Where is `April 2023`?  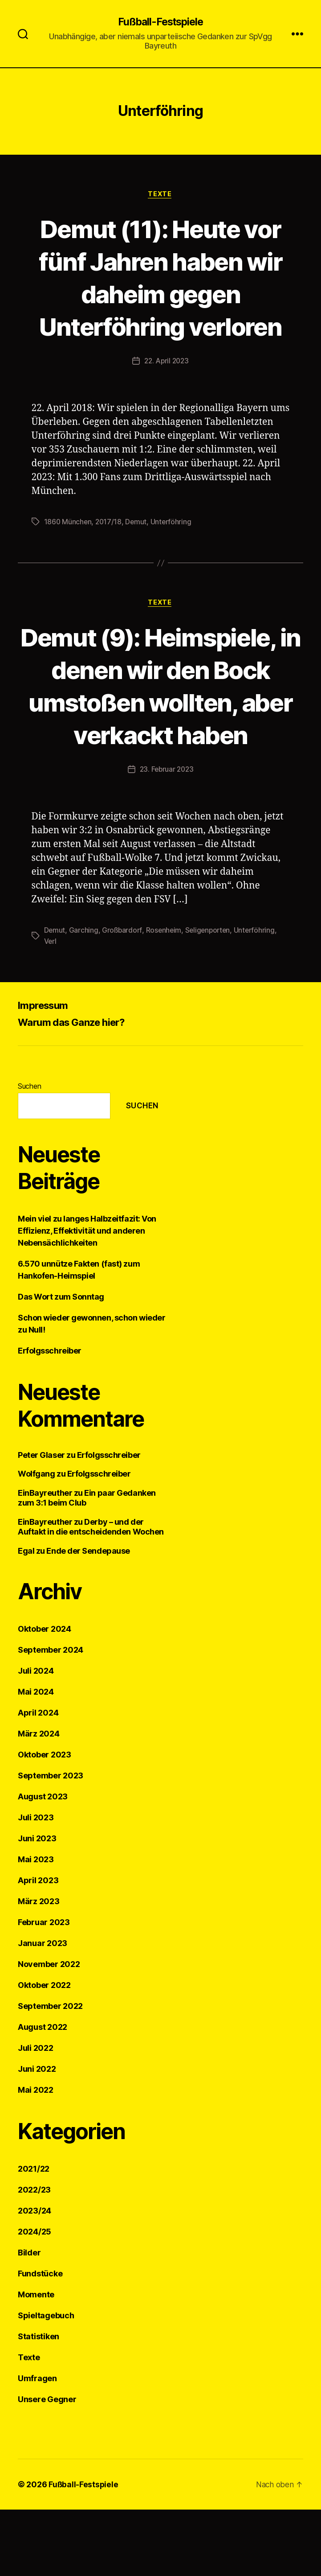 April 2023 is located at coordinates (38, 1946).